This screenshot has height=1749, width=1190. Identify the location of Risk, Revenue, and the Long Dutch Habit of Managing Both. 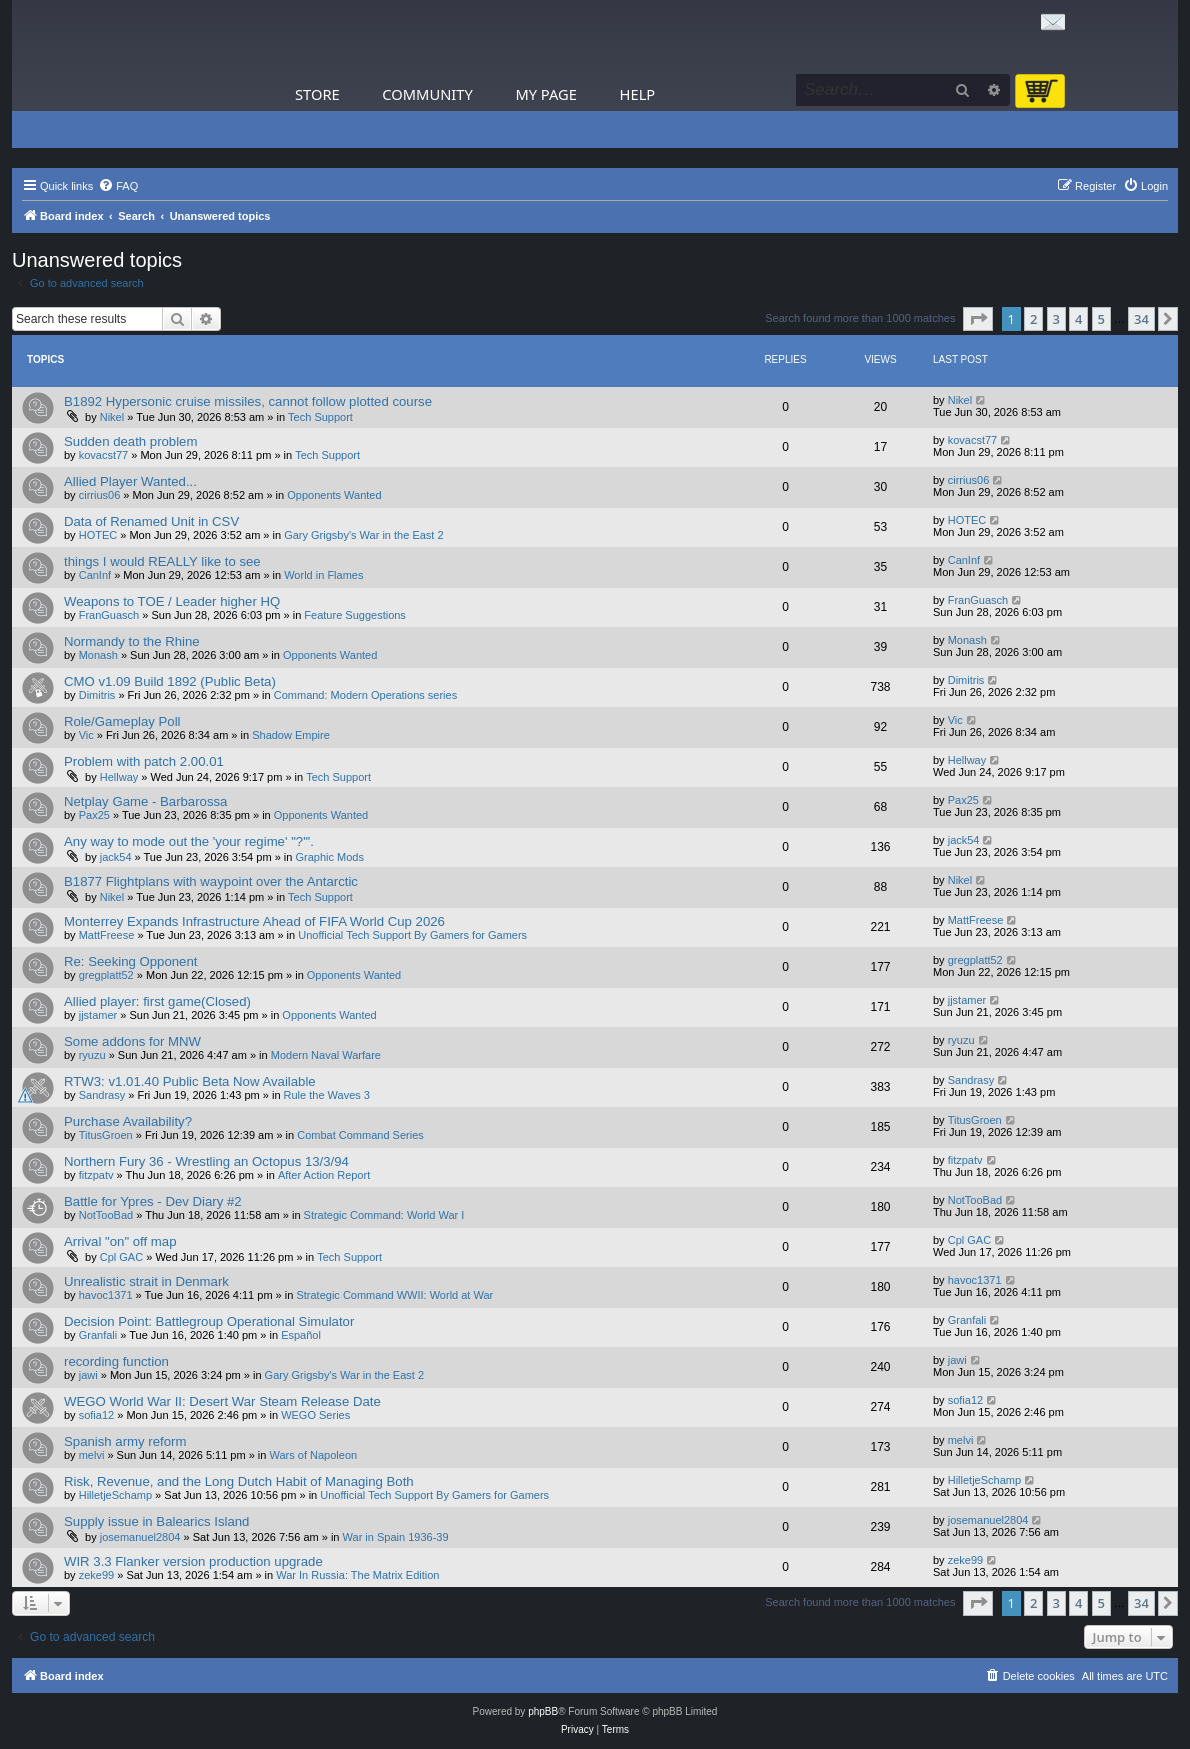
(239, 1481).